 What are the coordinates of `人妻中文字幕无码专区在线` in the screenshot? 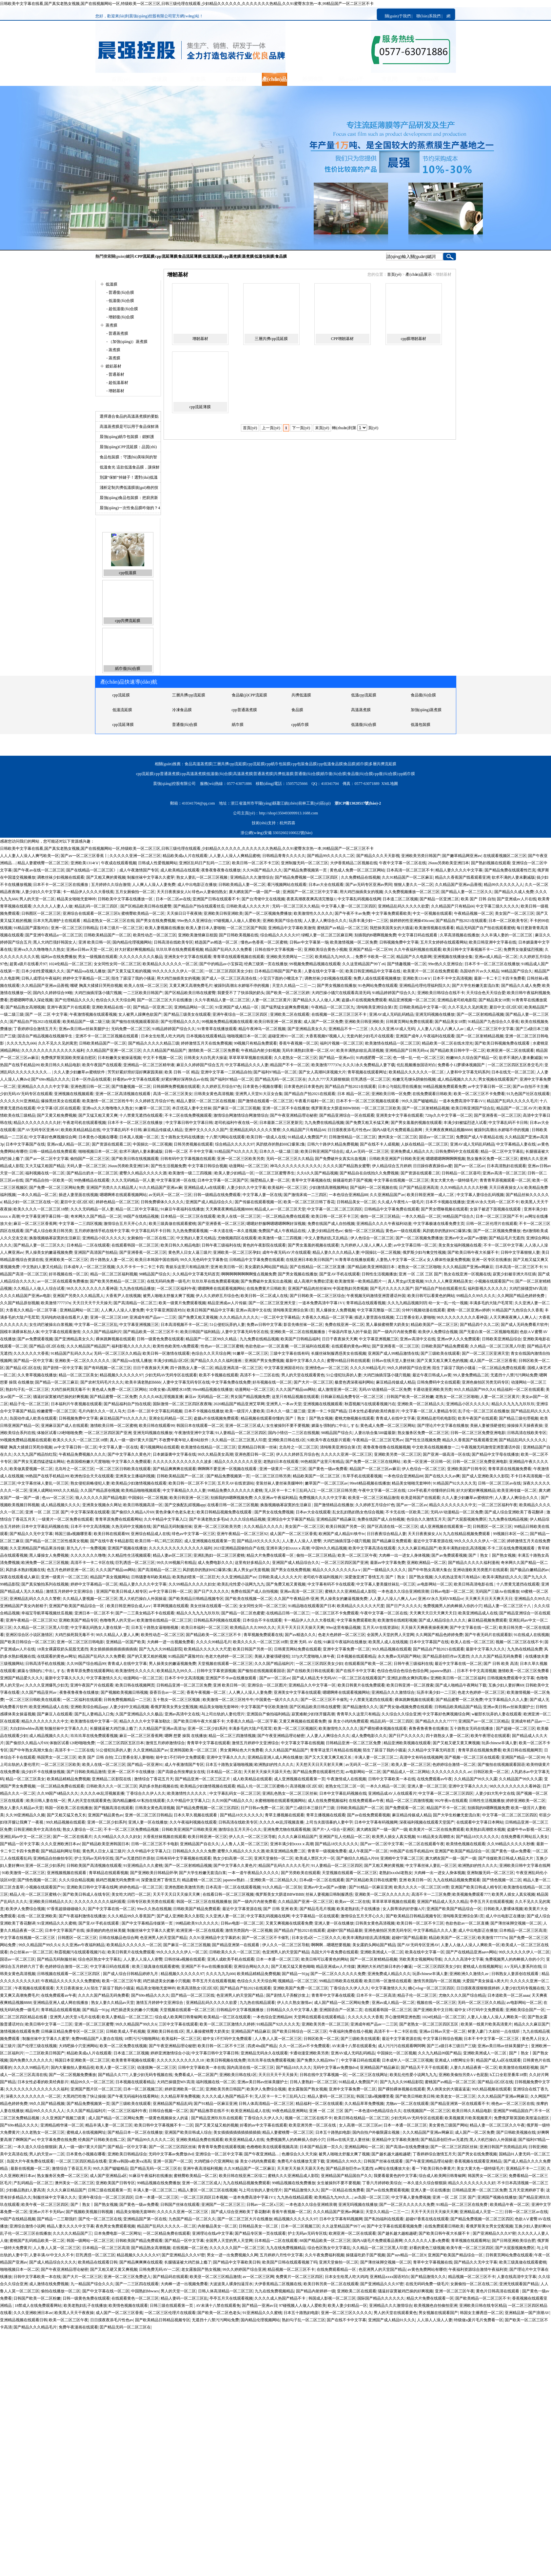 It's located at (244, 1331).